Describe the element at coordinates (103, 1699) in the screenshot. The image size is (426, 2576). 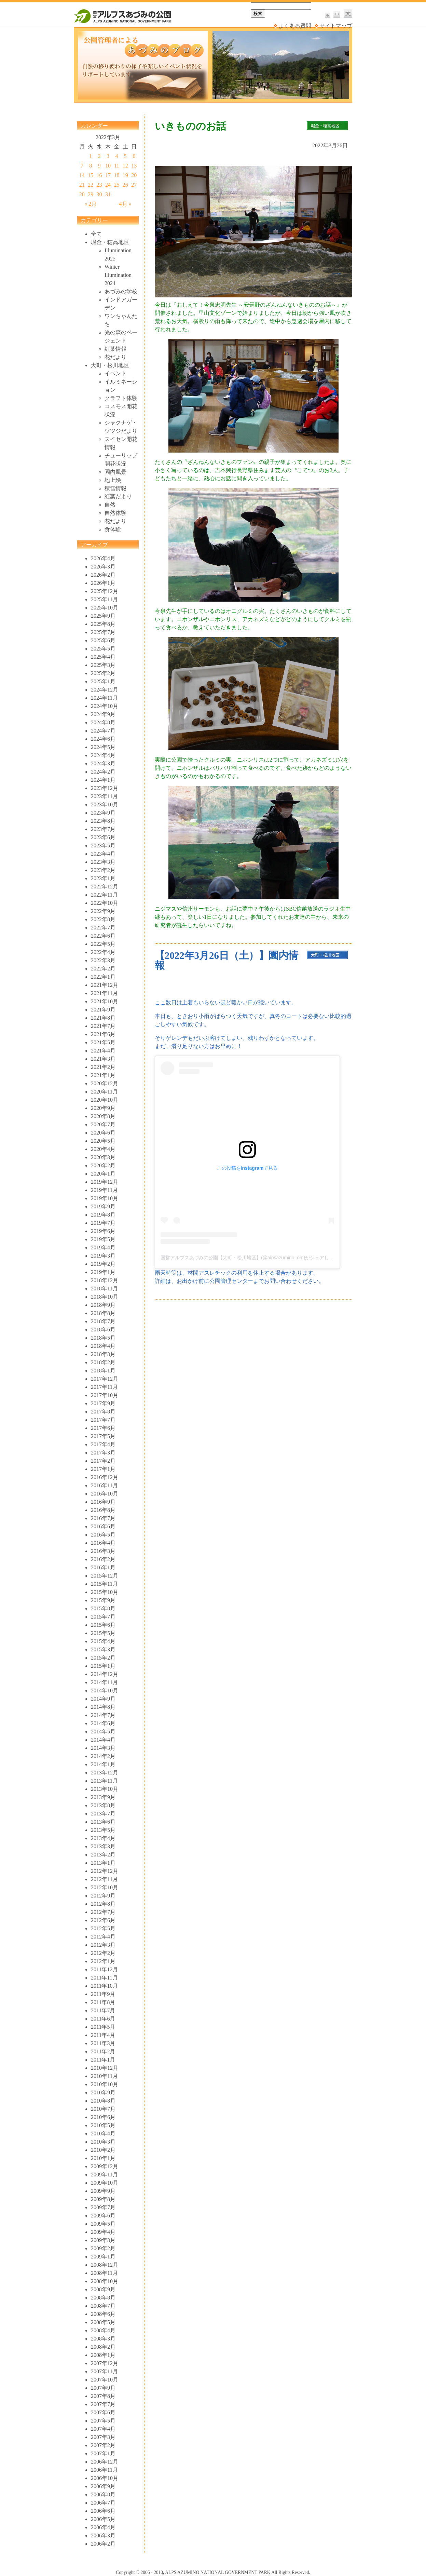
I see `2014年9月` at that location.